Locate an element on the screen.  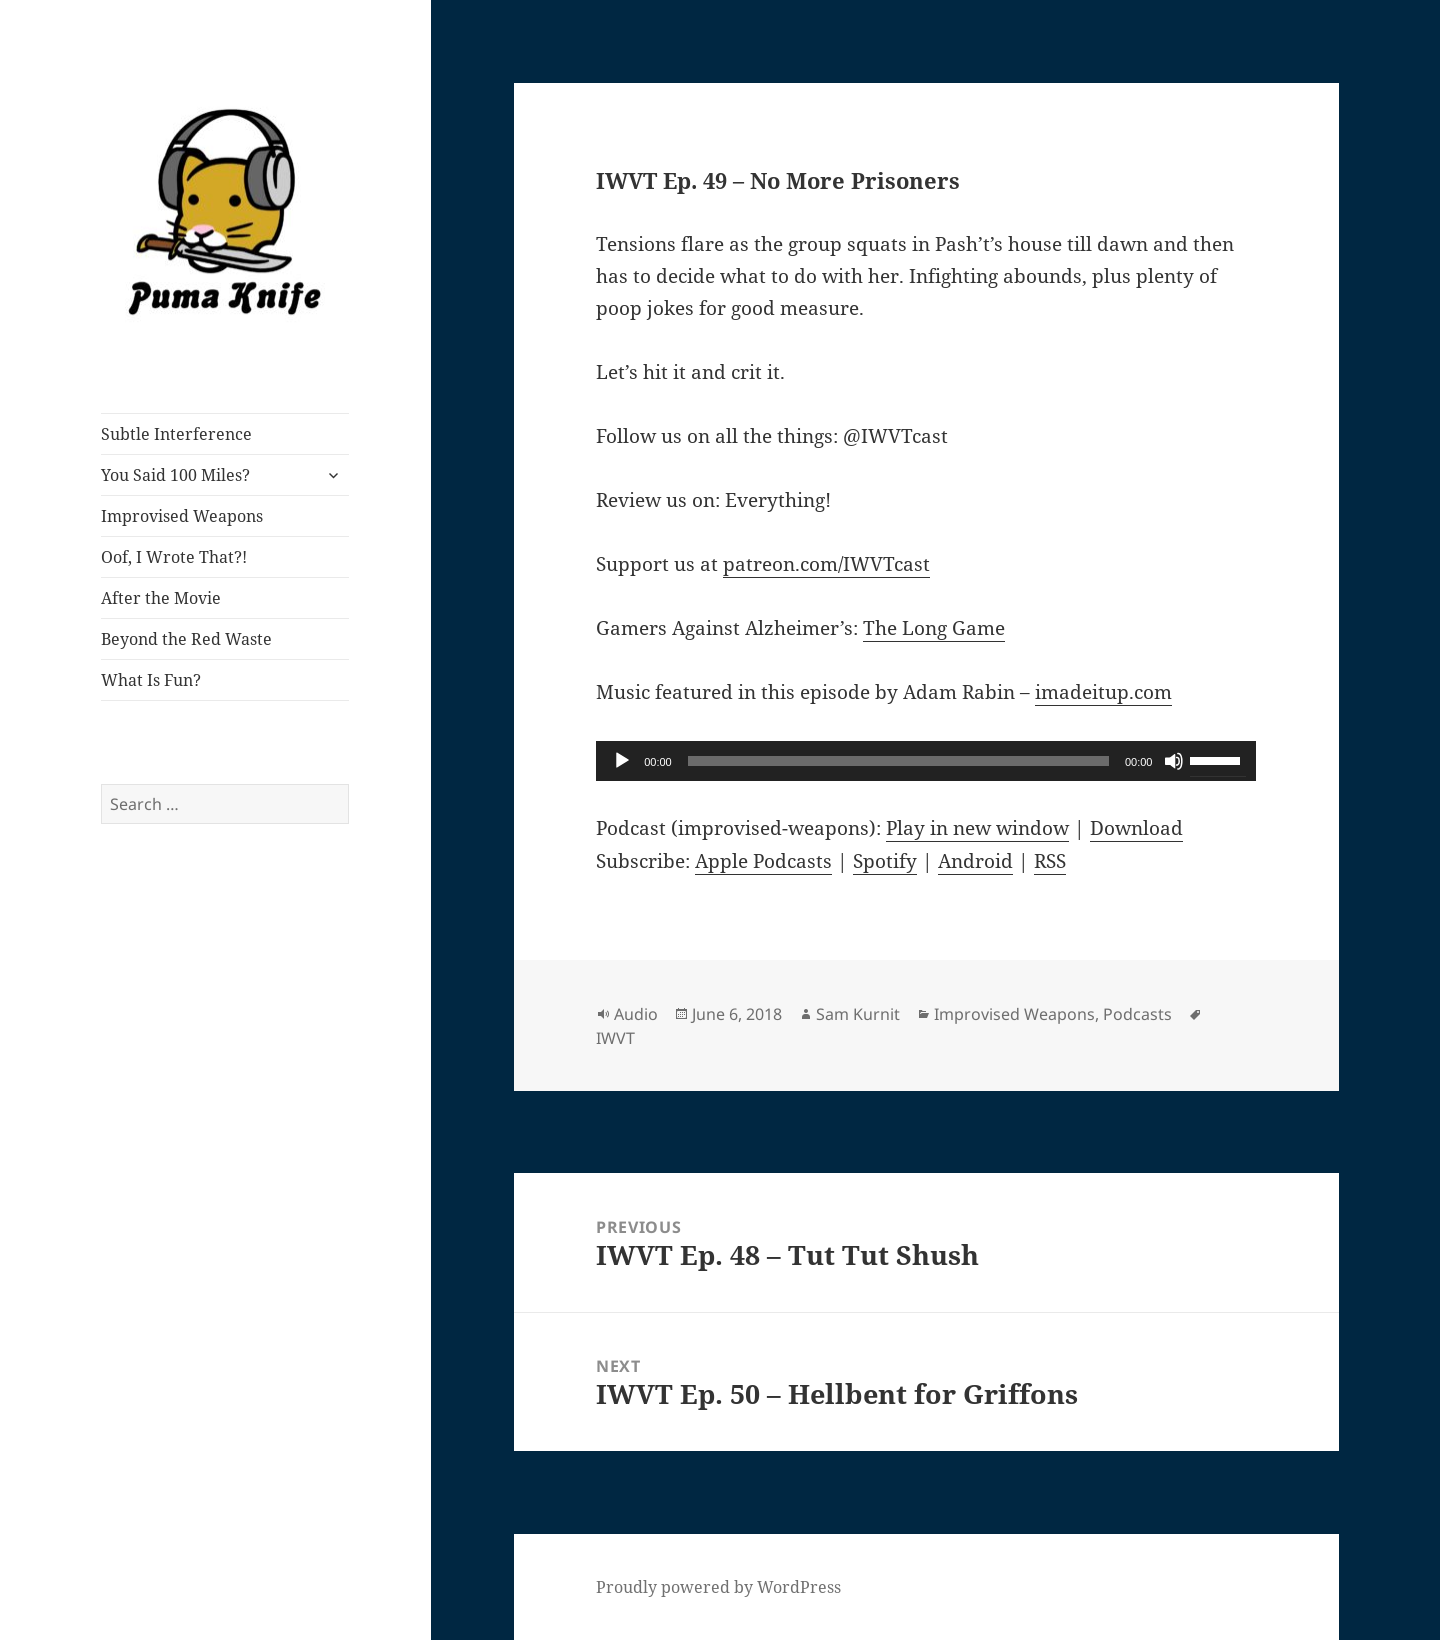
Apple Podcasts is located at coordinates (763, 861).